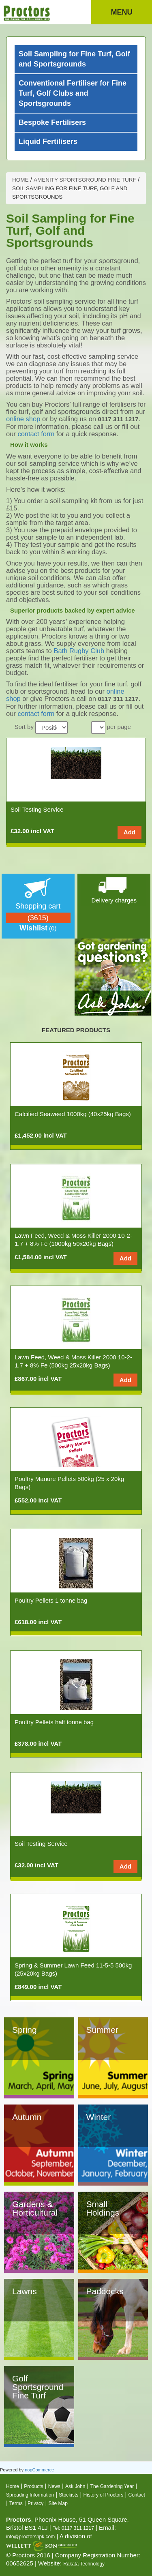 This screenshot has height=2576, width=152. I want to click on History of Proctors, so click(103, 2495).